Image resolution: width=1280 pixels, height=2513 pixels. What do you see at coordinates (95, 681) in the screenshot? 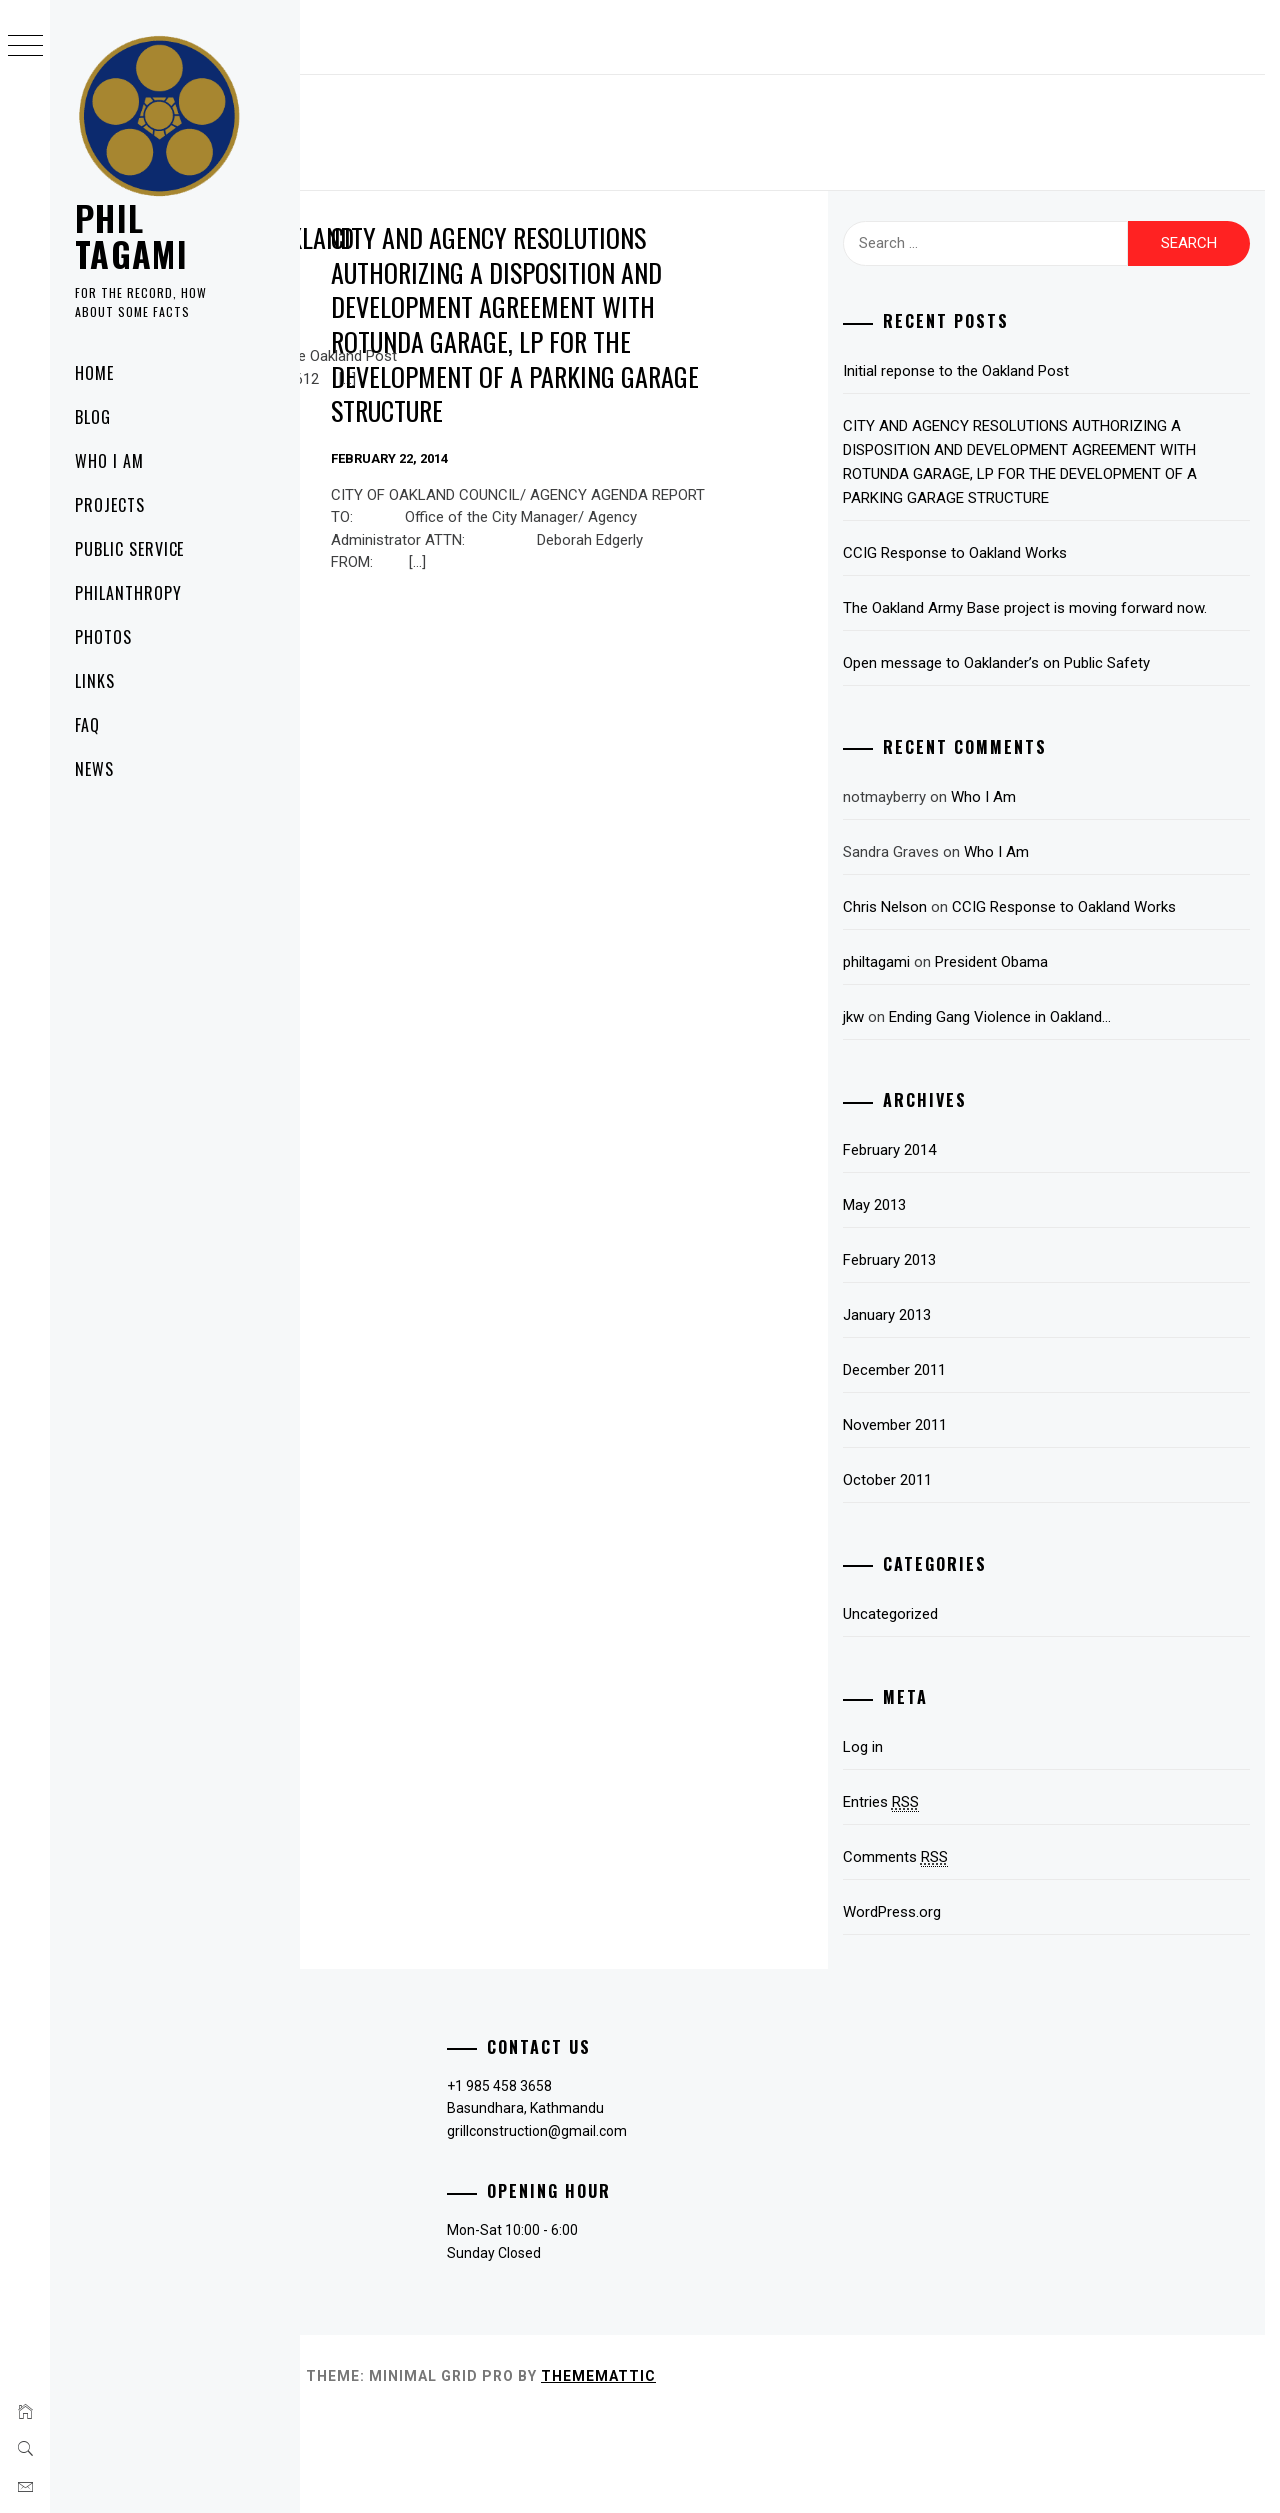
I see `Links` at bounding box center [95, 681].